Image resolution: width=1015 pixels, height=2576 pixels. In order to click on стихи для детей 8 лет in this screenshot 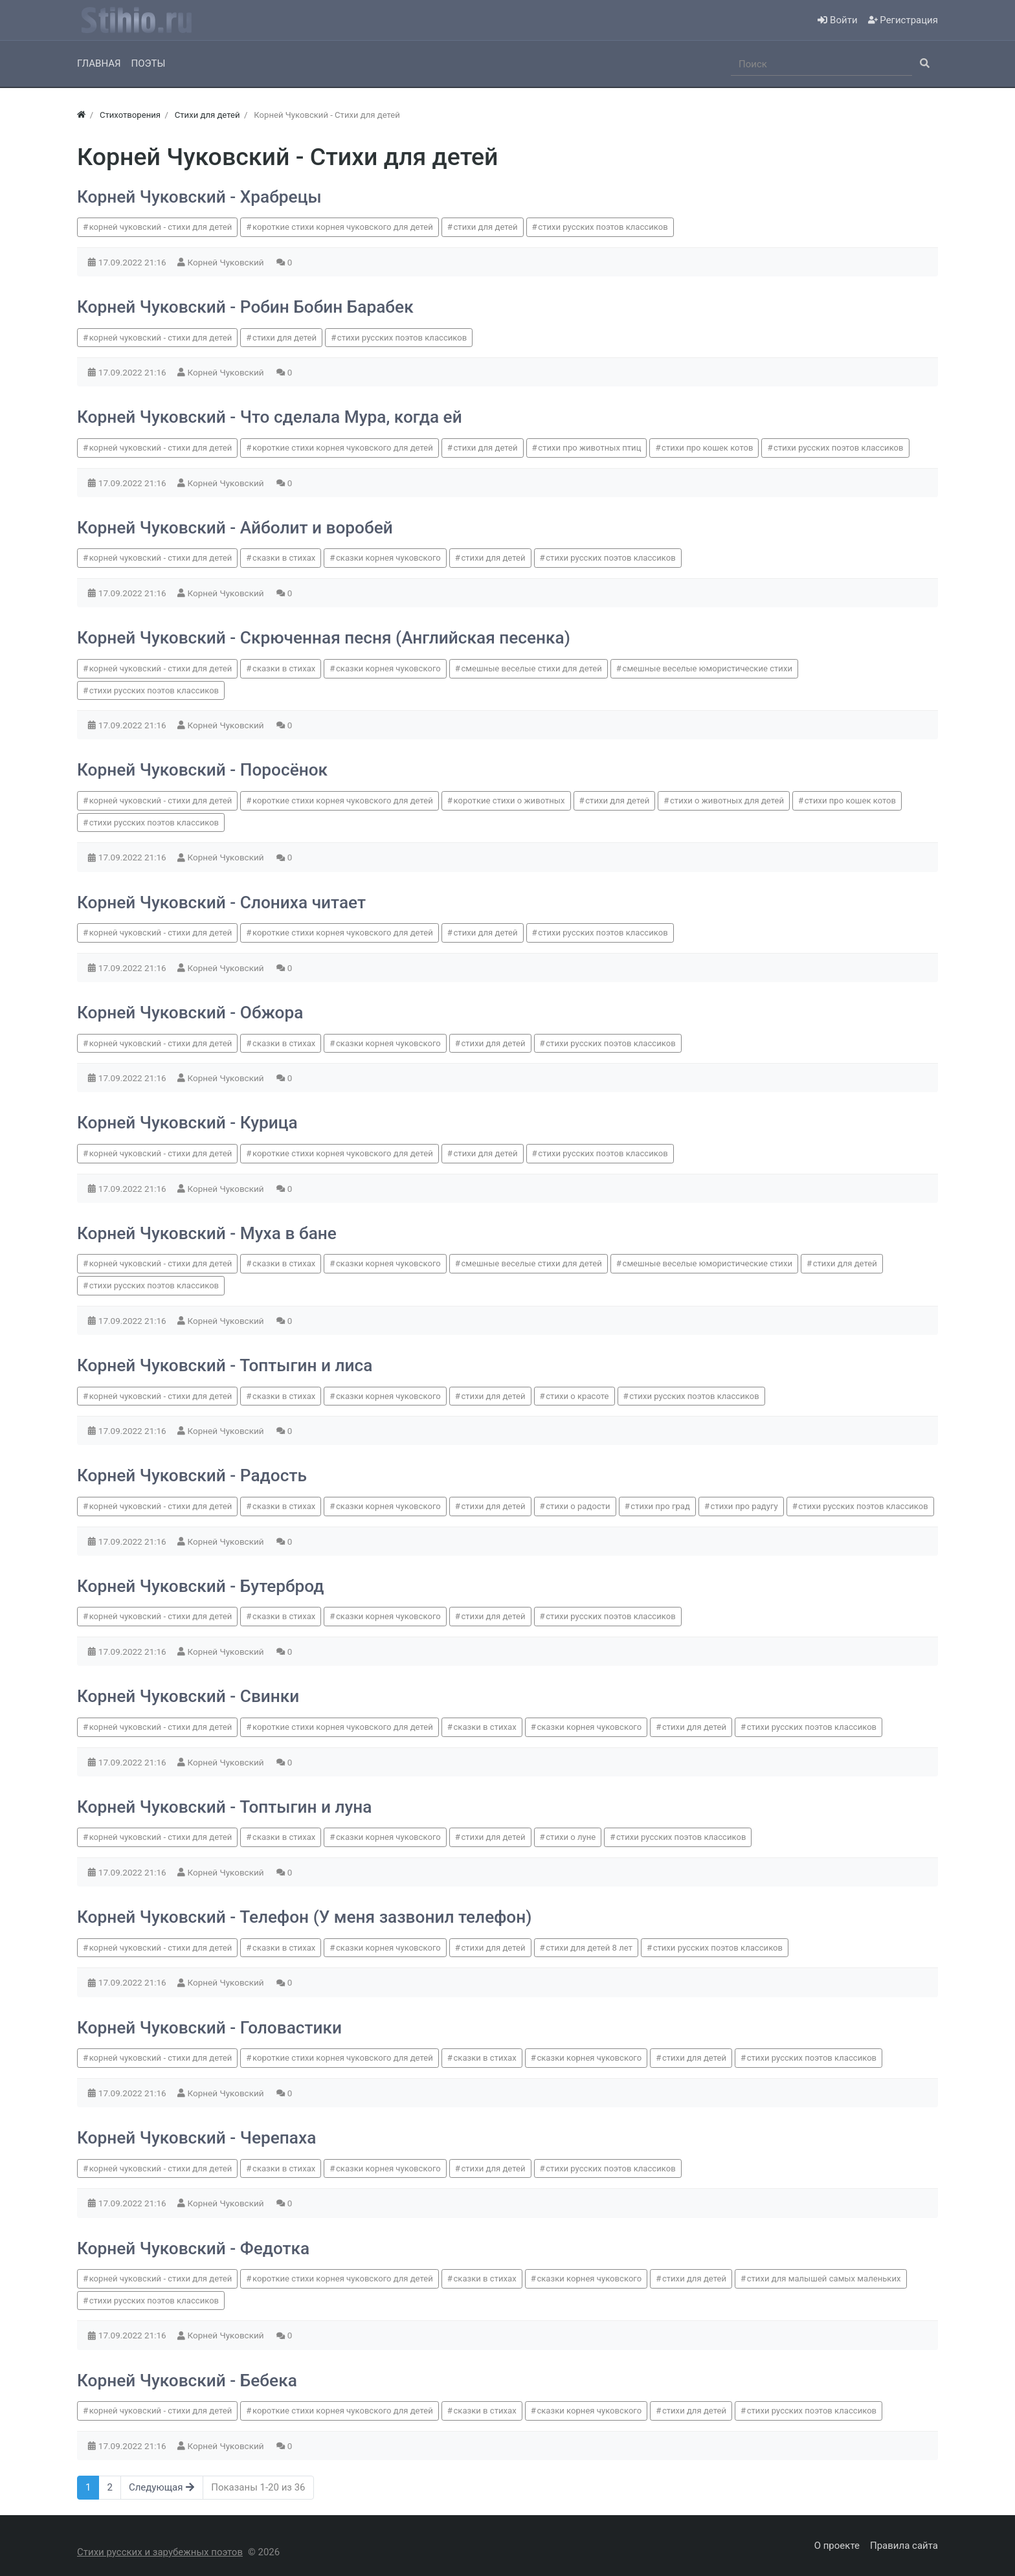, I will do `click(589, 1948)`.